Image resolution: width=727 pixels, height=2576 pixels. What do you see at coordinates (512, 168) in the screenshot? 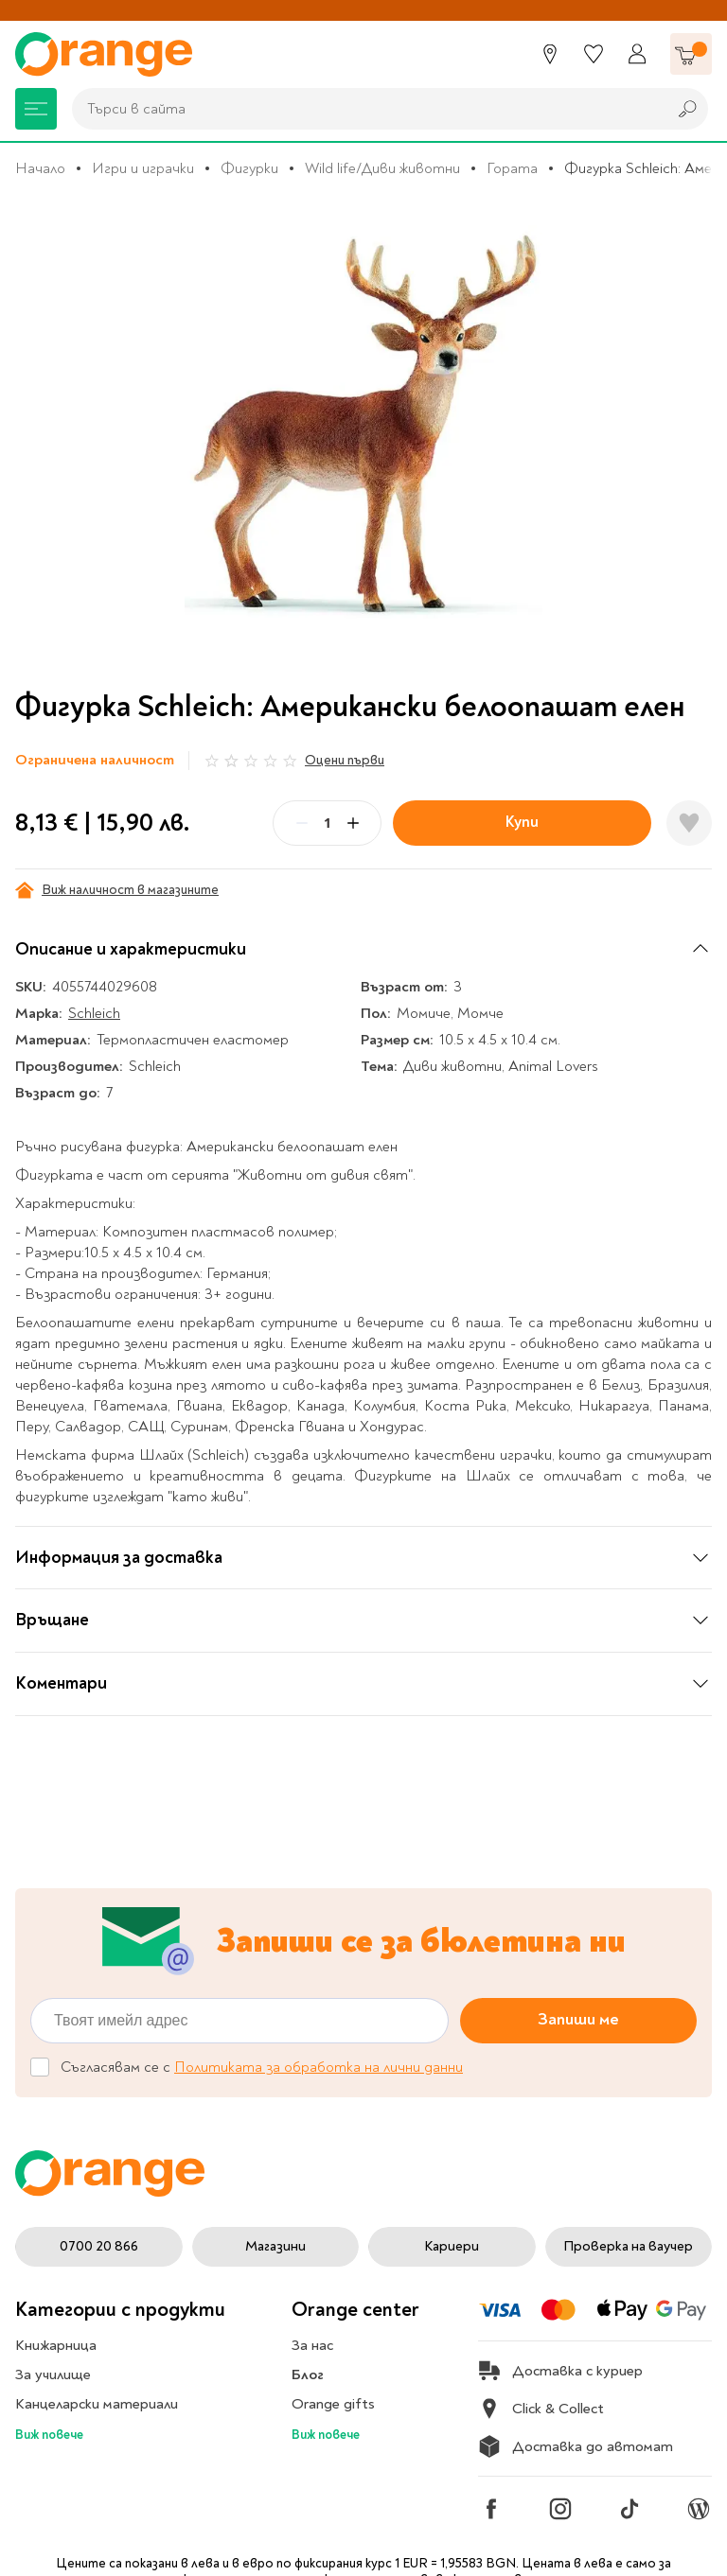
I see `Гората` at bounding box center [512, 168].